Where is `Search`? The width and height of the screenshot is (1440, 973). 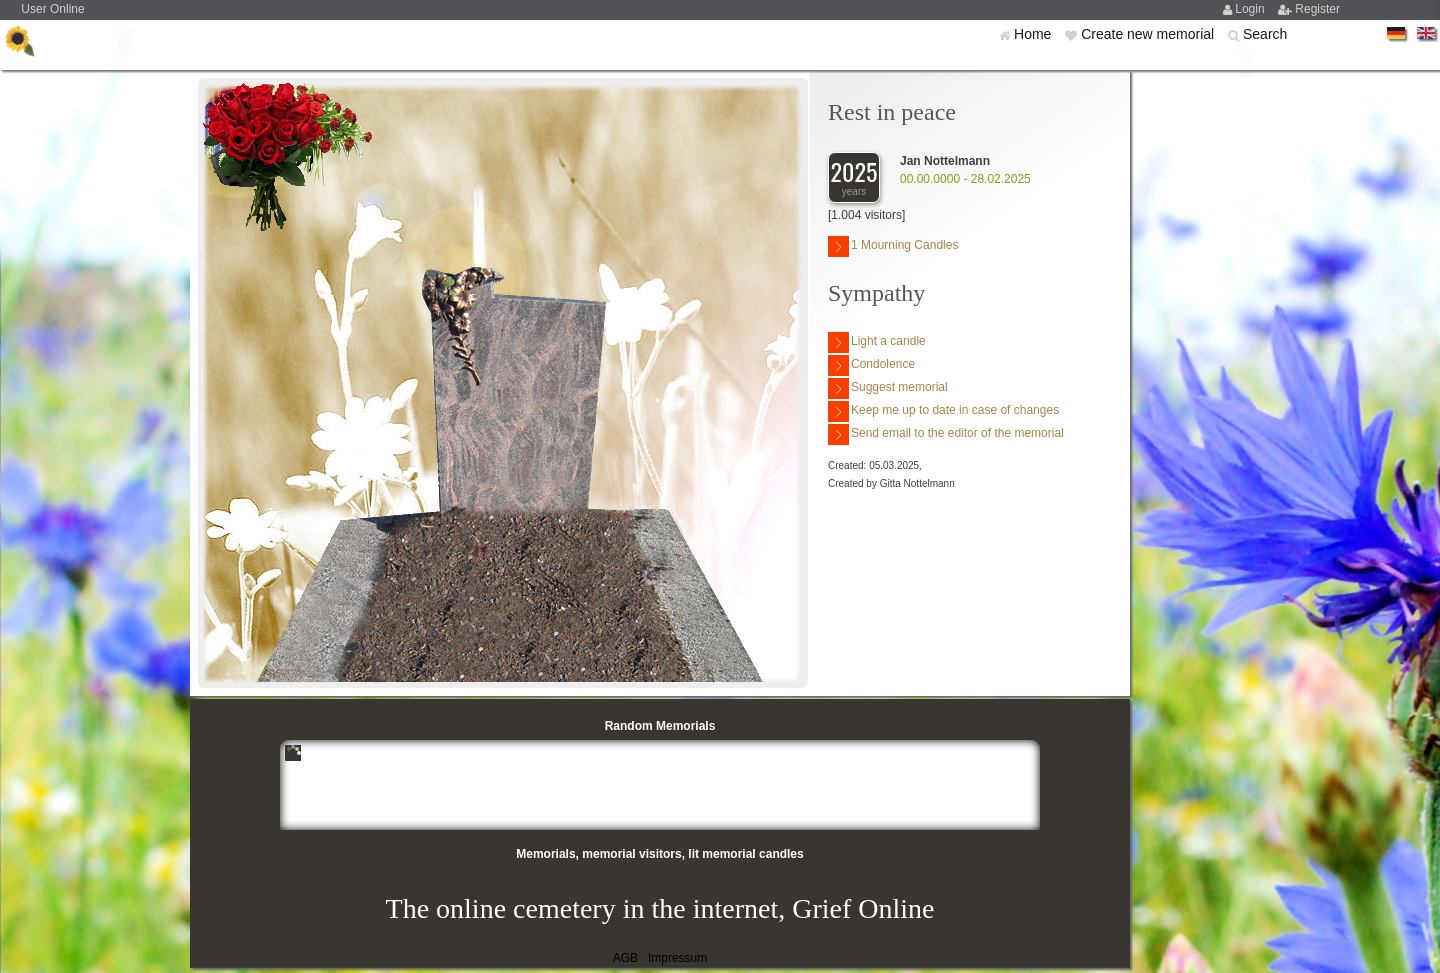
Search is located at coordinates (1265, 34).